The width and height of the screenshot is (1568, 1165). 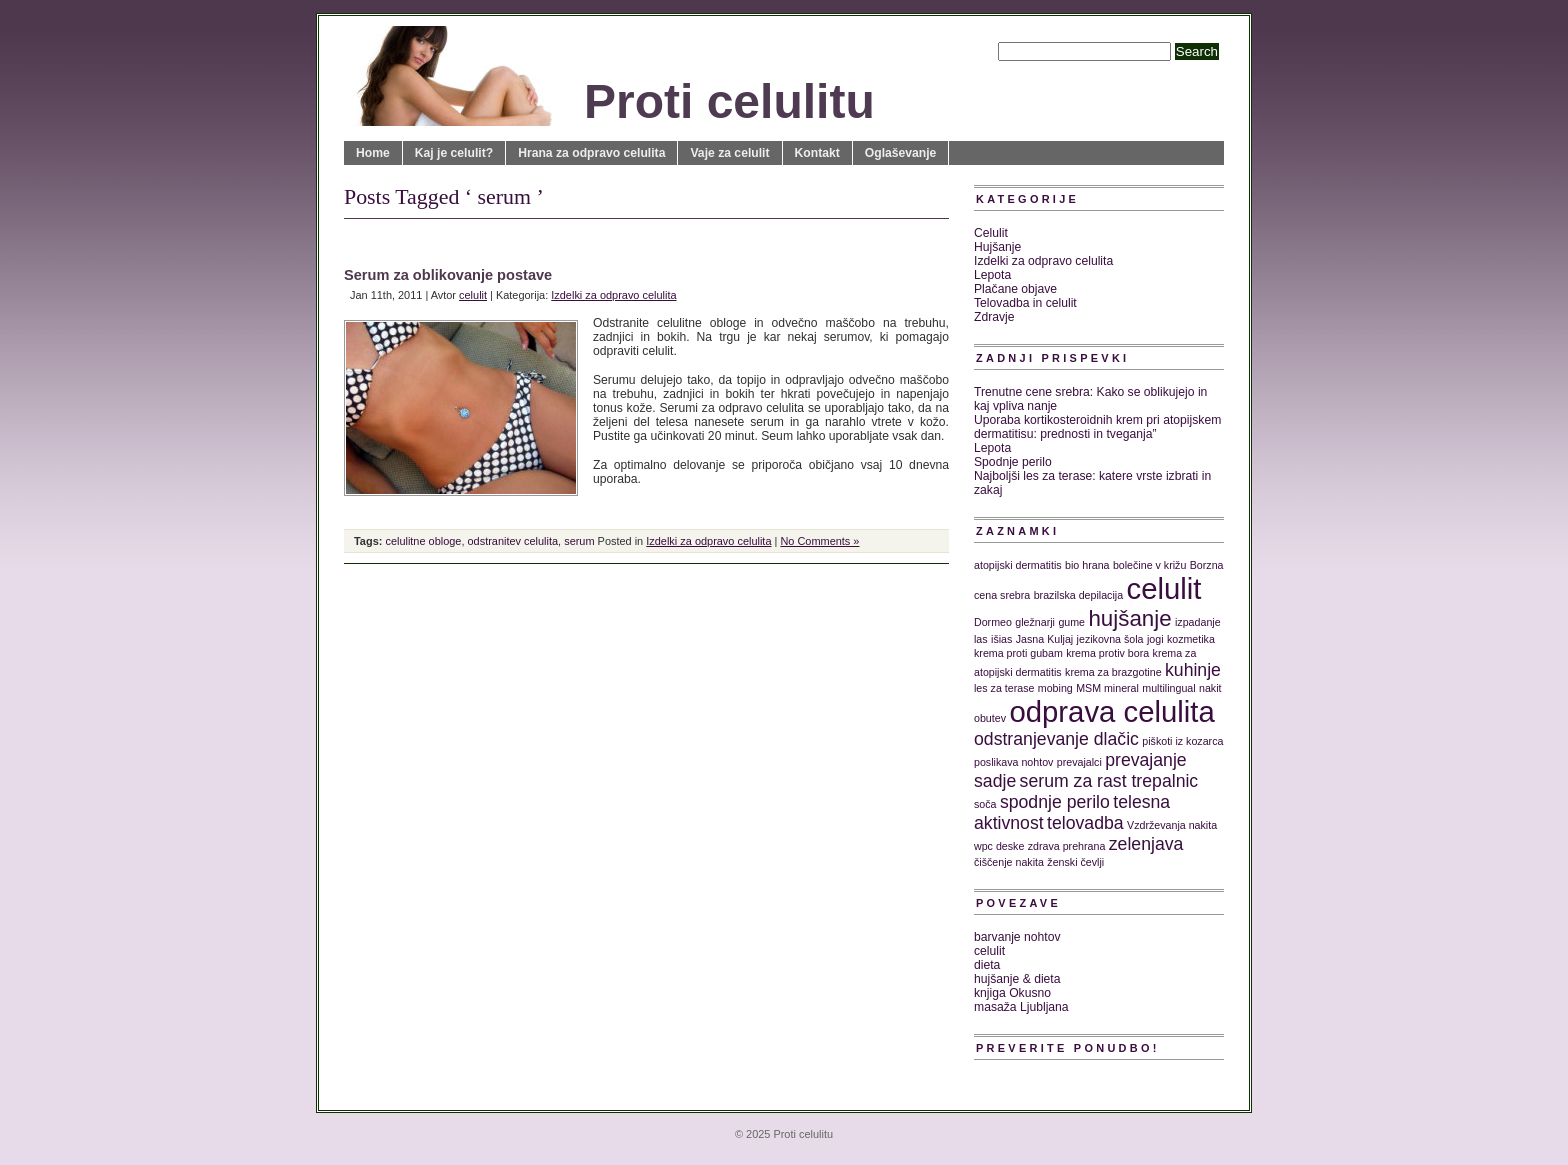 I want to click on prevajanje [prevajanje (2 predmeta)], so click(x=1145, y=760).